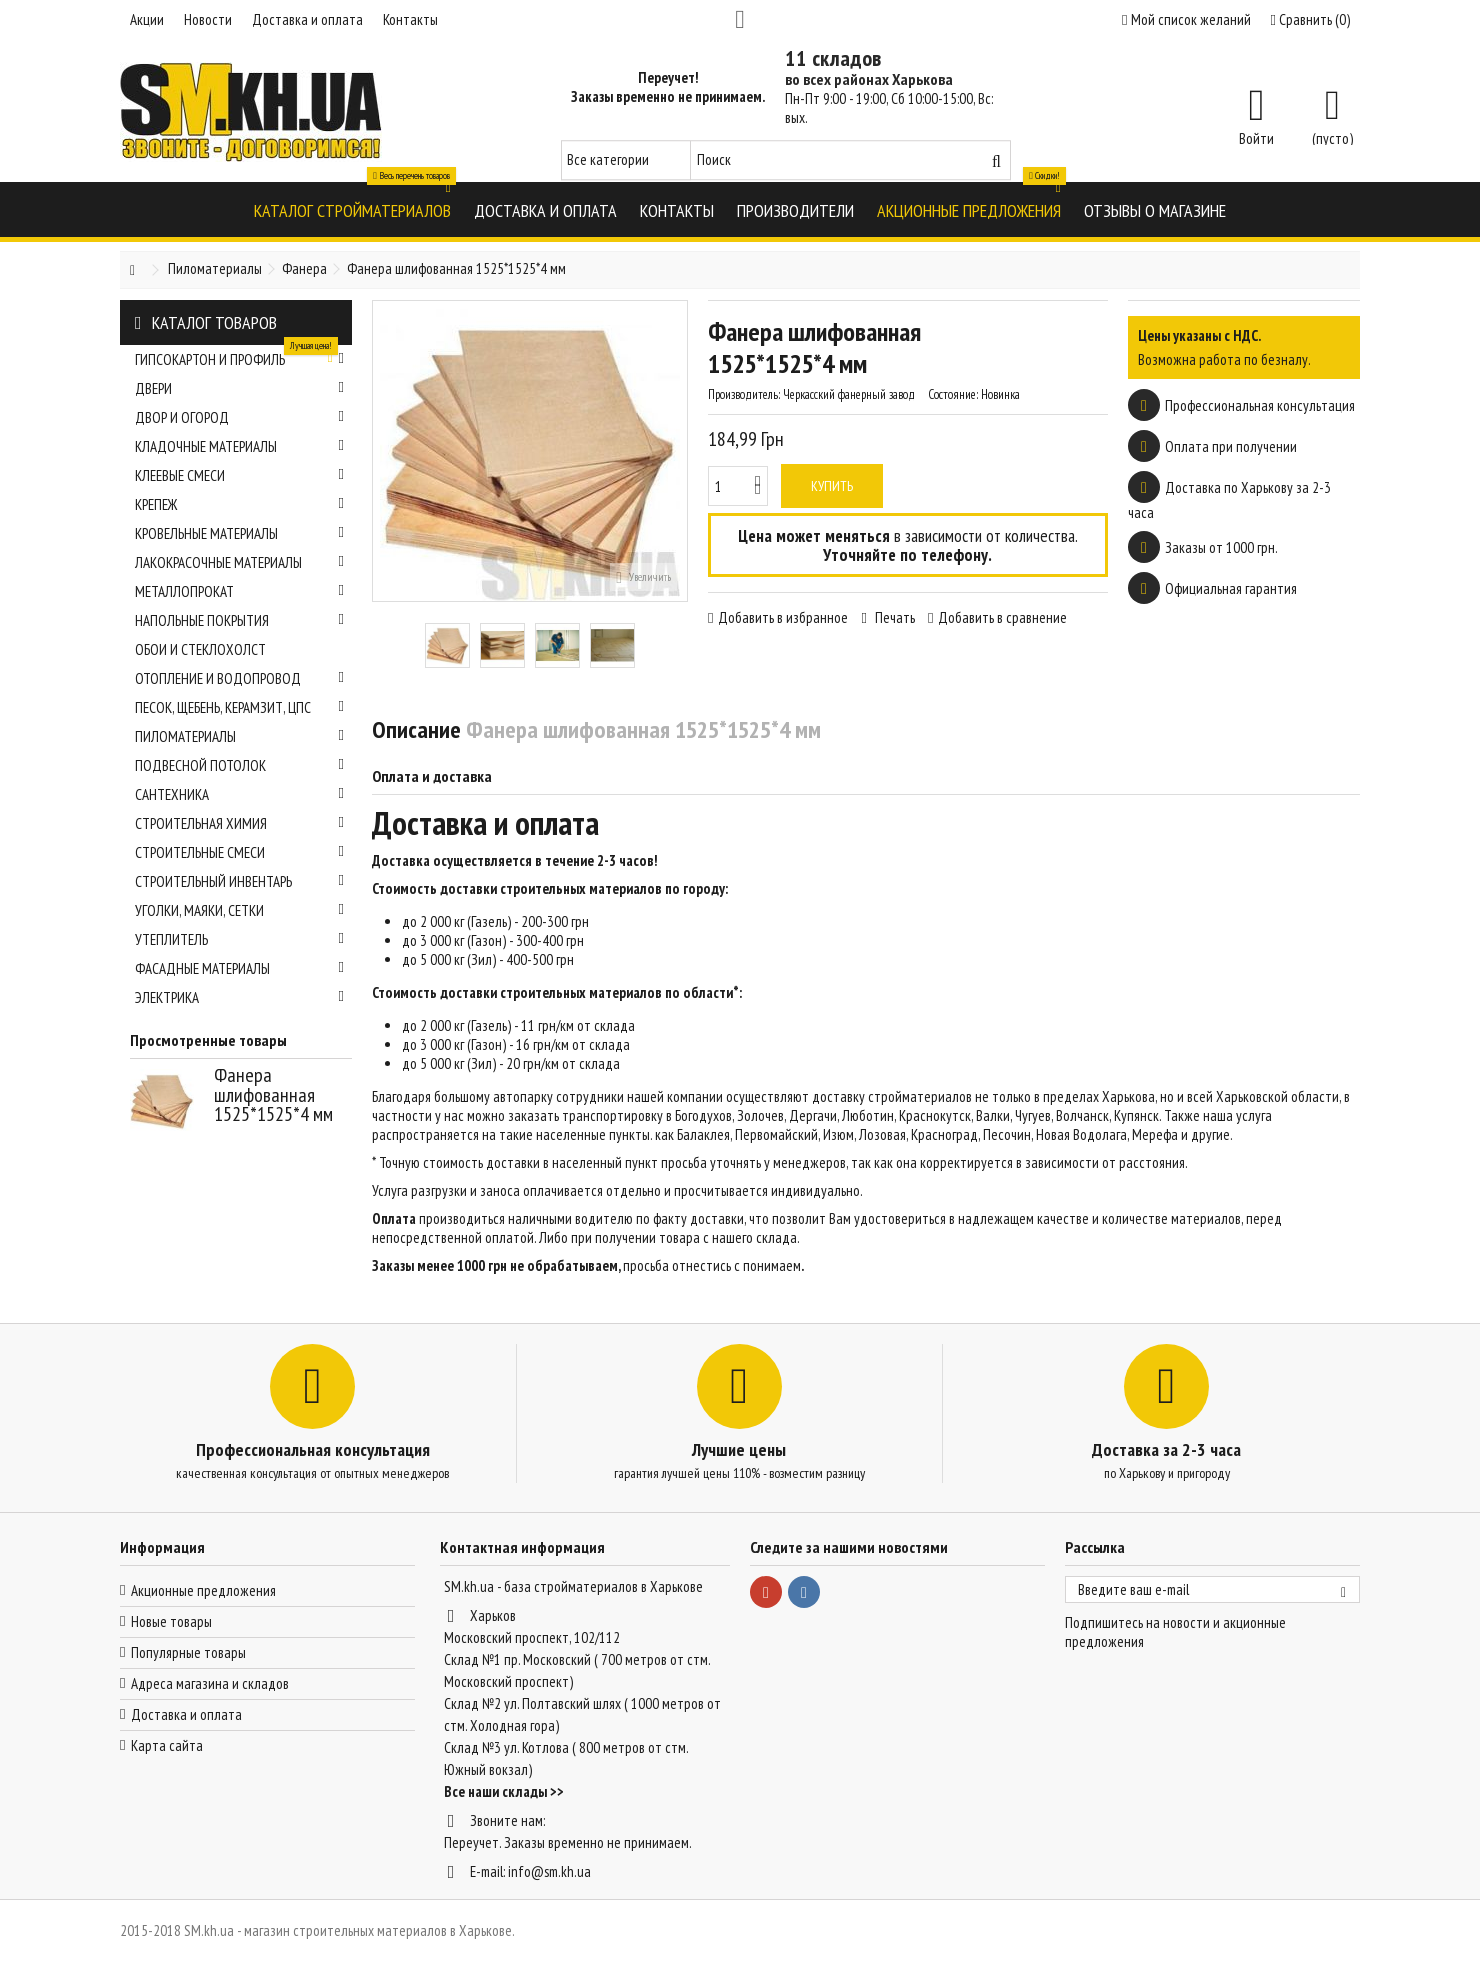 The width and height of the screenshot is (1480, 1961). I want to click on Мой список желаний, so click(1186, 19).